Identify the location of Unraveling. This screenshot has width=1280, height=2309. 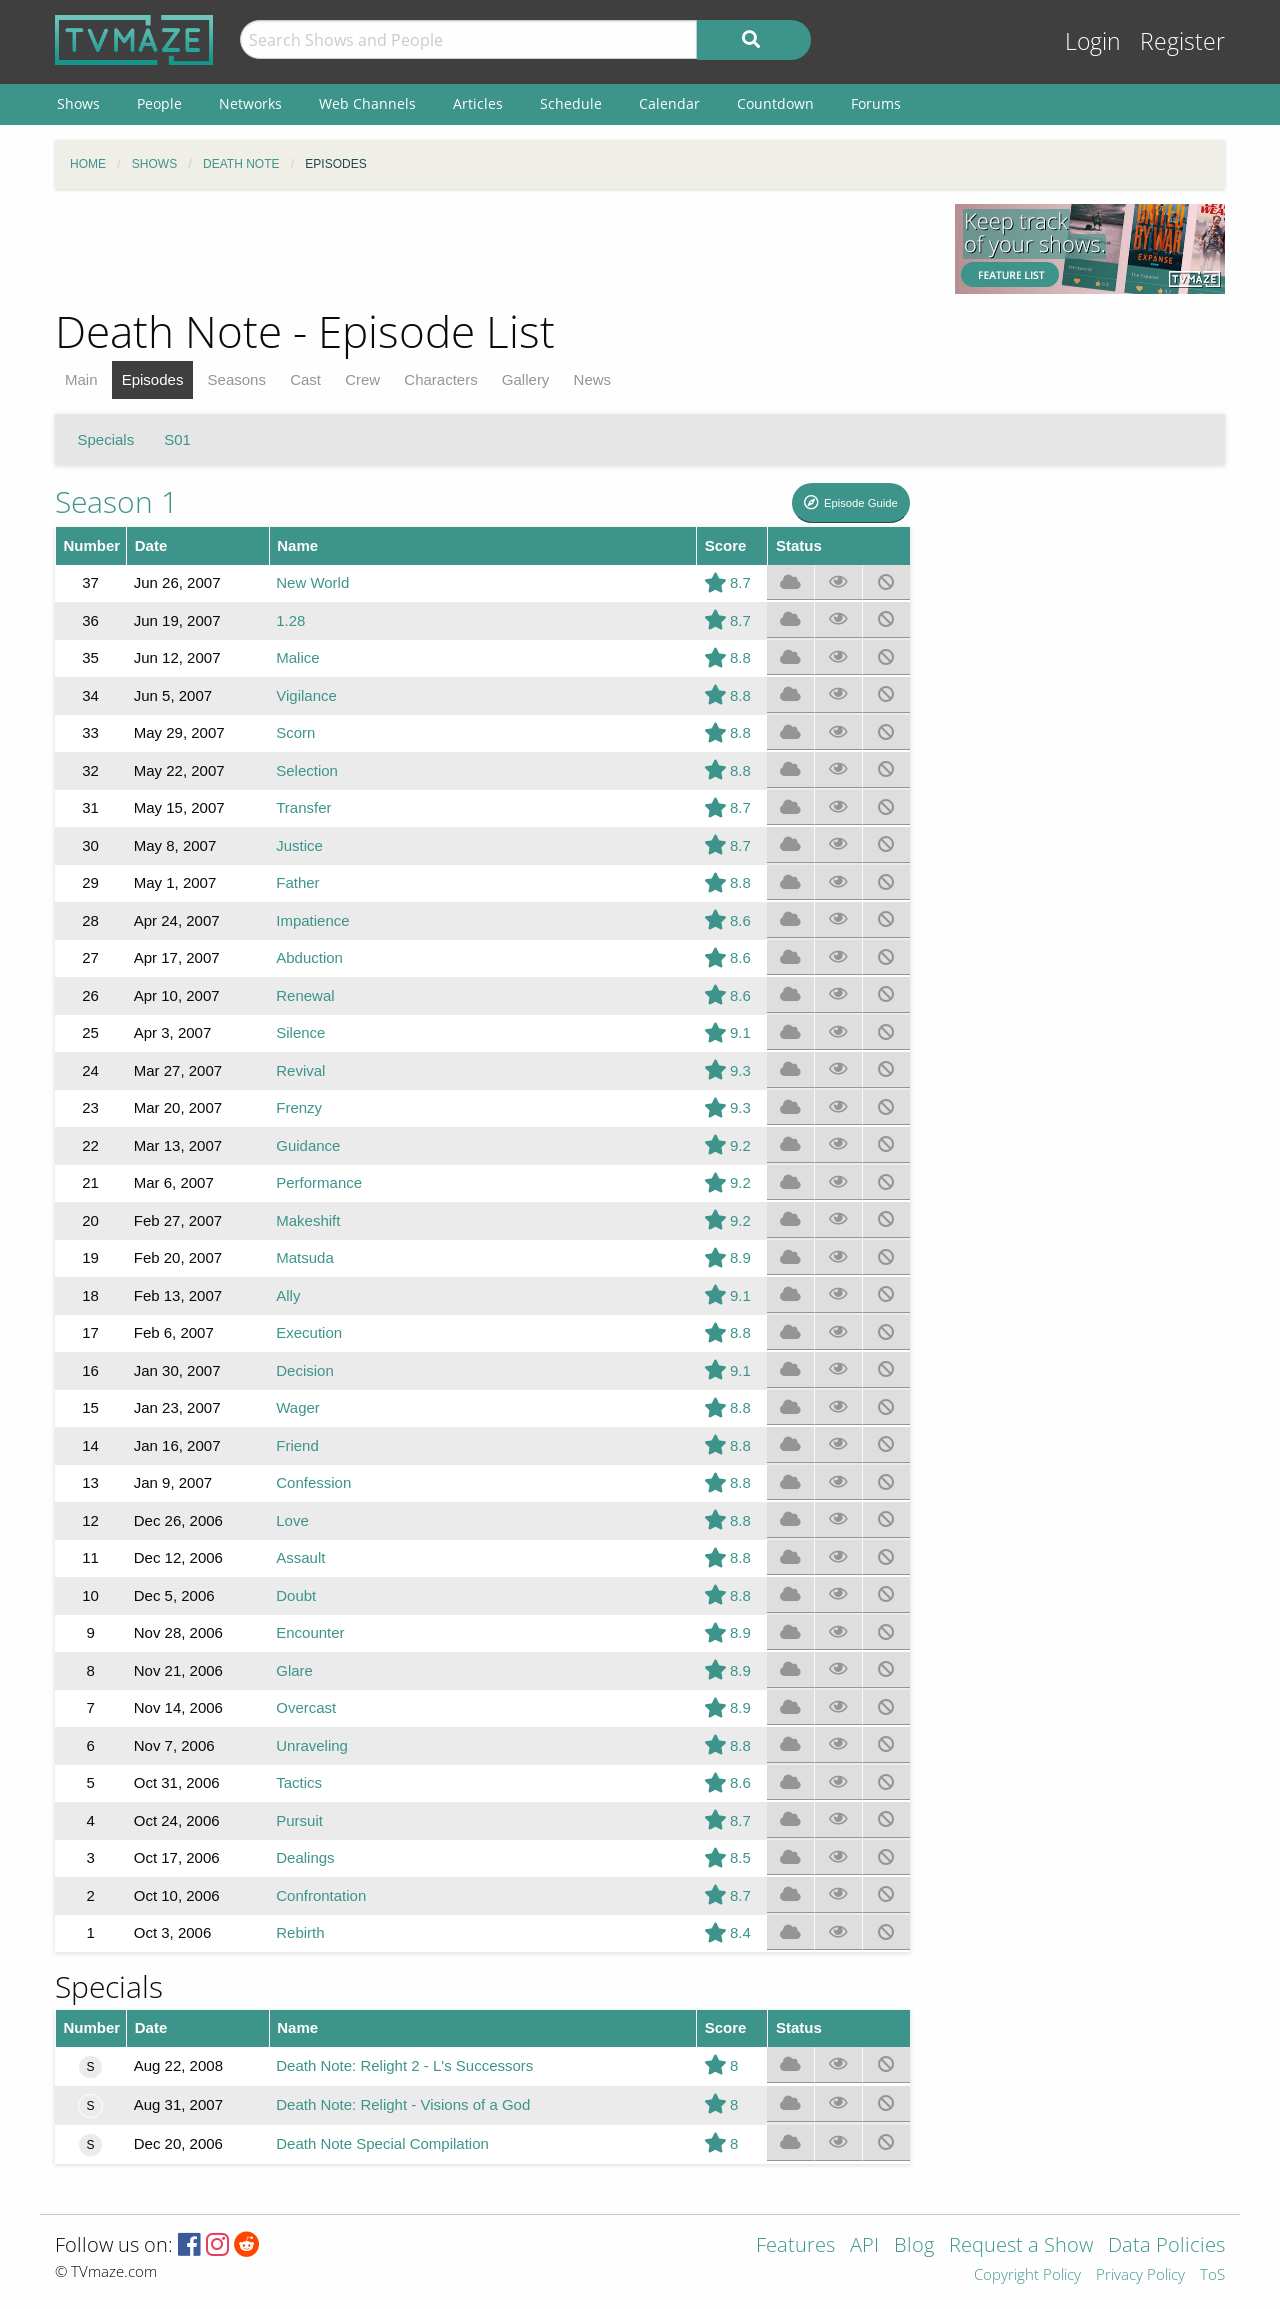
(312, 1745).